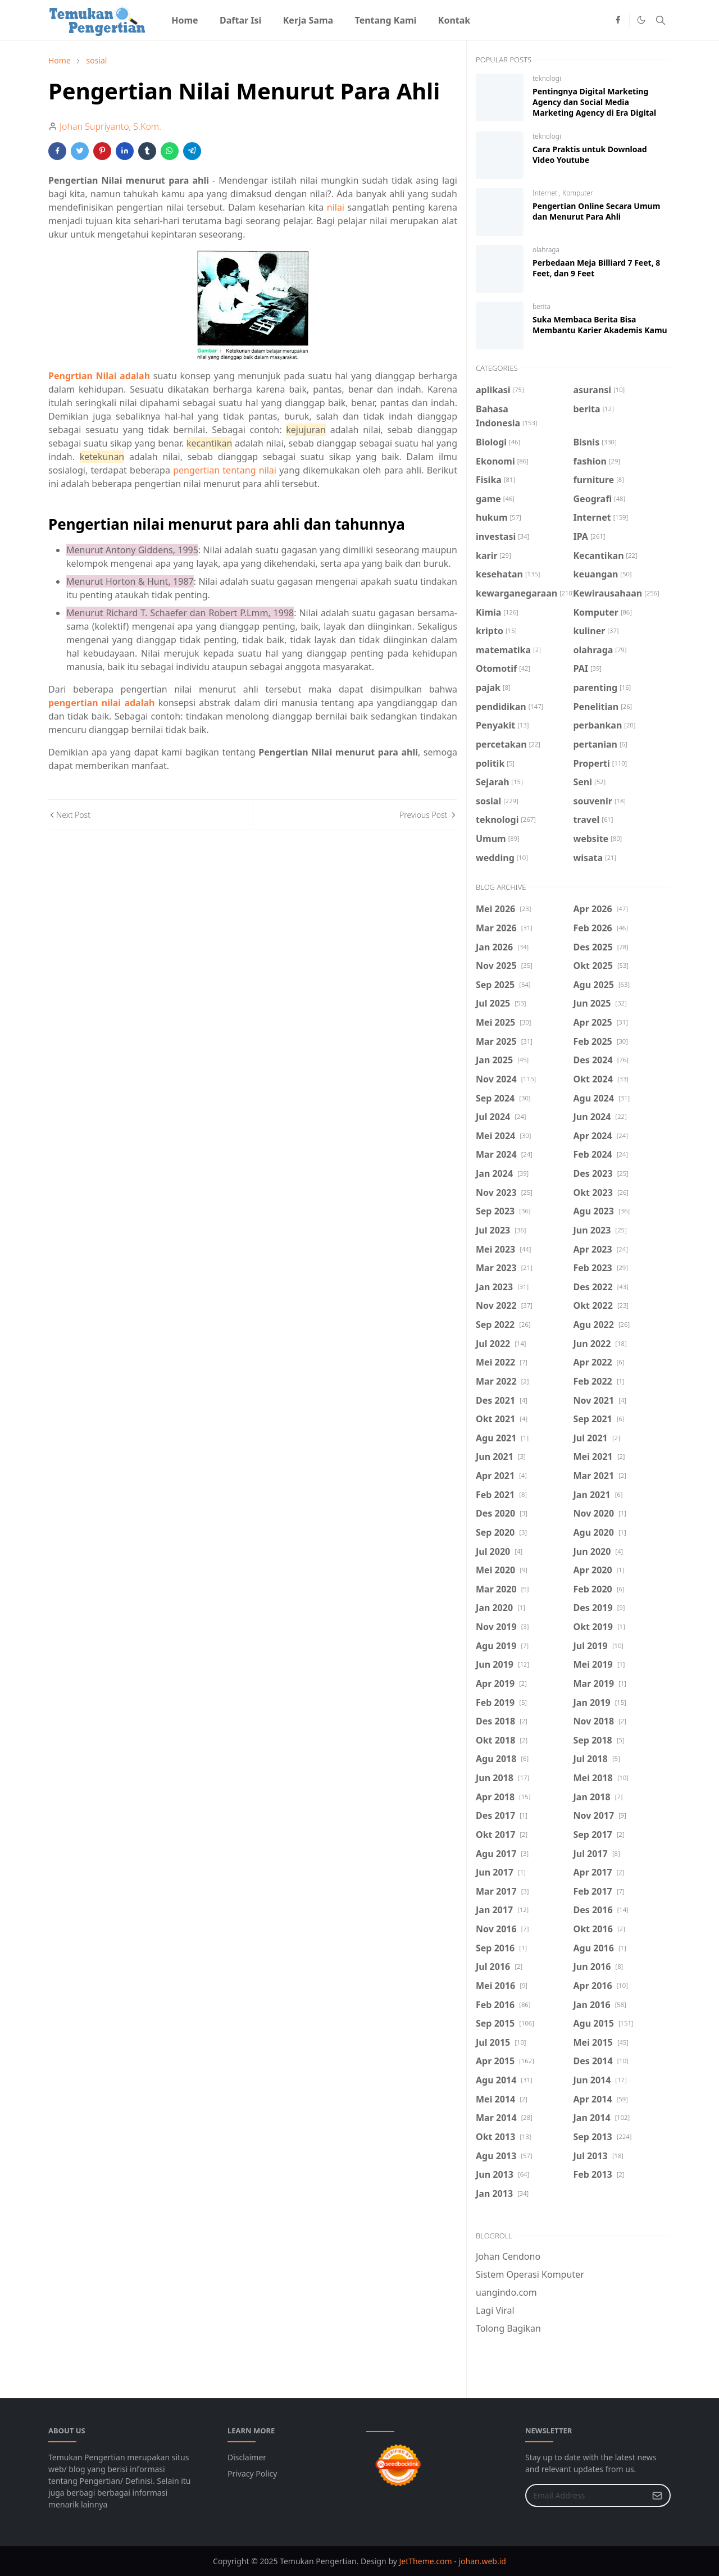 The image size is (719, 2576). What do you see at coordinates (530, 2274) in the screenshot?
I see `Sistem Operasi Komputer` at bounding box center [530, 2274].